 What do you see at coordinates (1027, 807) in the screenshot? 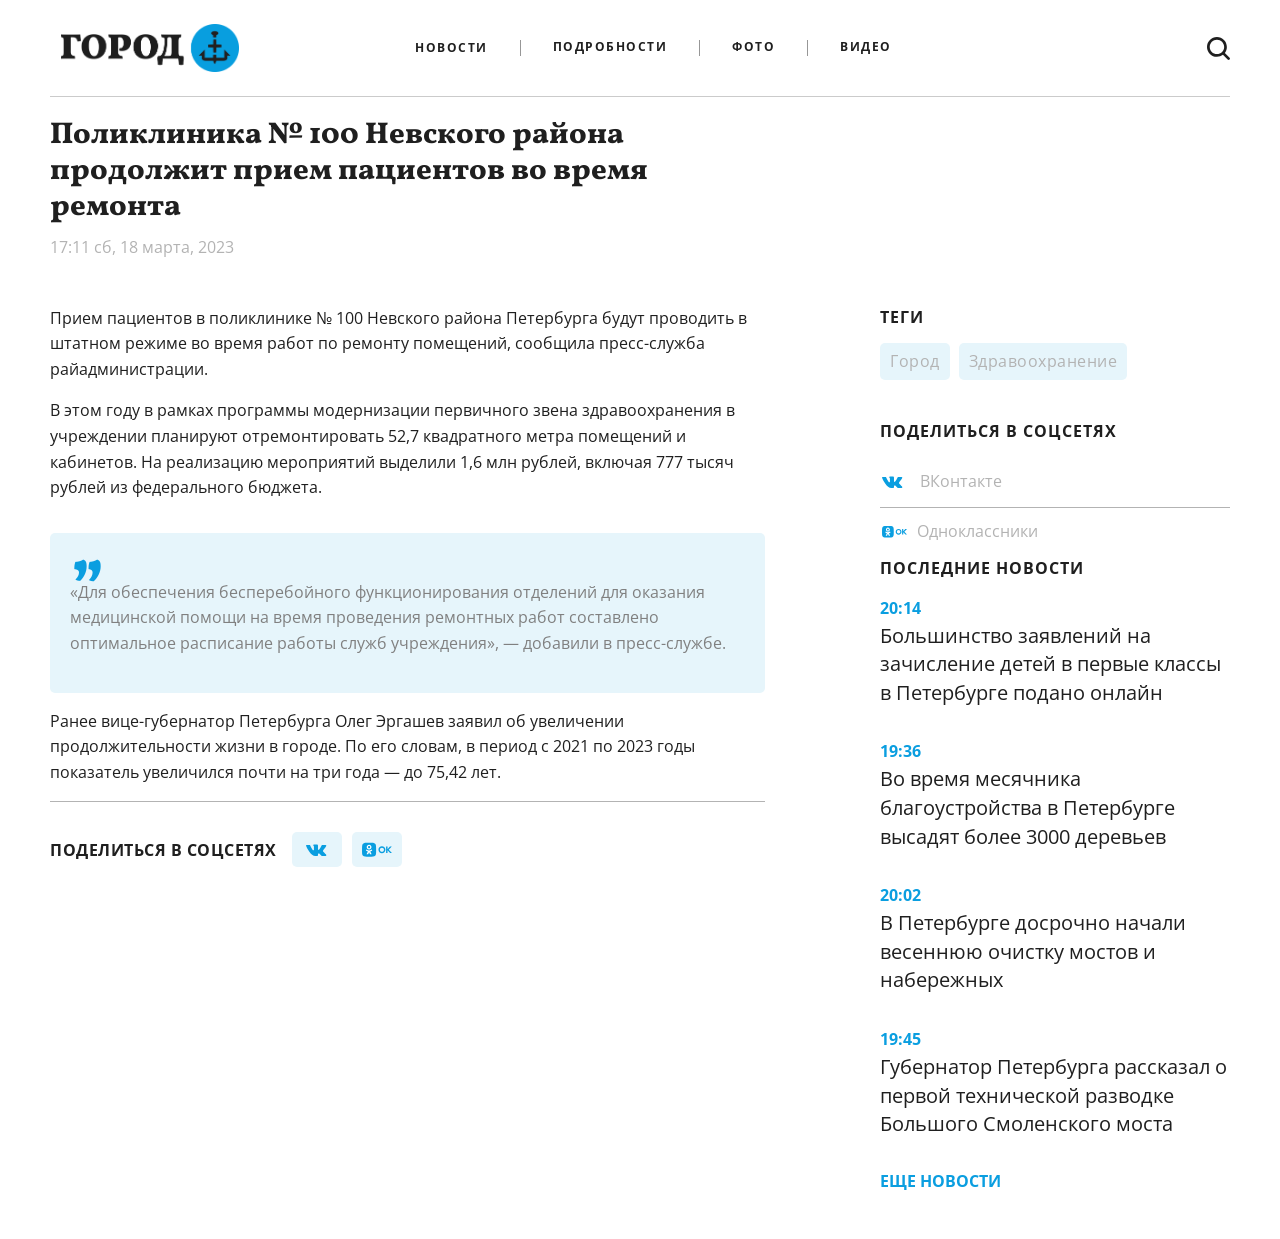
I see `Во время месячника благоустройства в Петербурге высадят более 3000 деревьев` at bounding box center [1027, 807].